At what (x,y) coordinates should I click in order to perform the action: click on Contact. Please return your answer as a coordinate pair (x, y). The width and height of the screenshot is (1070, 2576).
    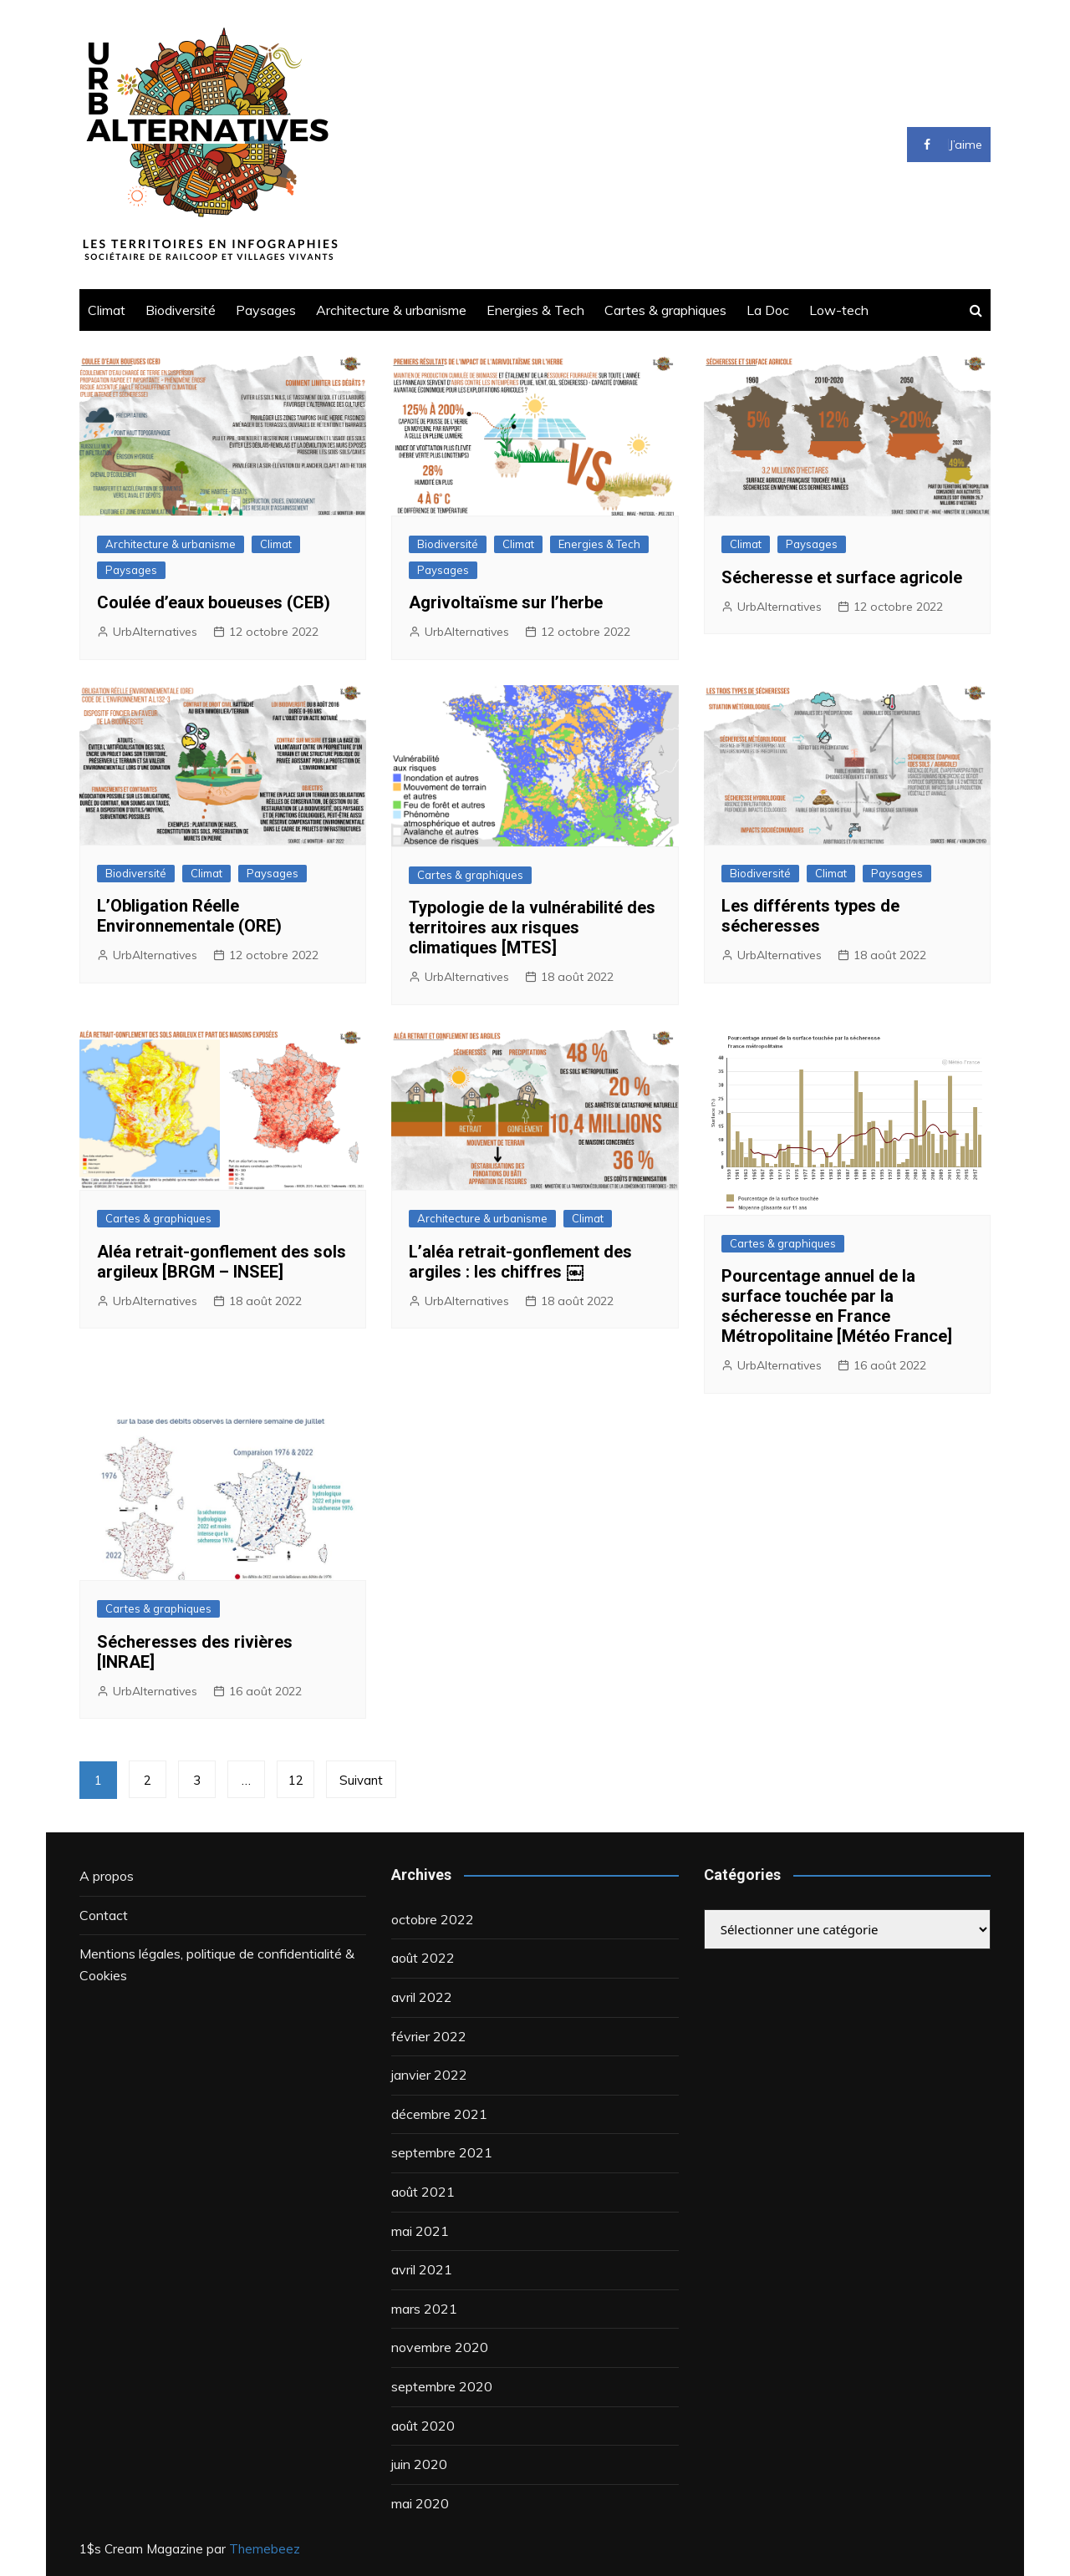
    Looking at the image, I should click on (103, 1915).